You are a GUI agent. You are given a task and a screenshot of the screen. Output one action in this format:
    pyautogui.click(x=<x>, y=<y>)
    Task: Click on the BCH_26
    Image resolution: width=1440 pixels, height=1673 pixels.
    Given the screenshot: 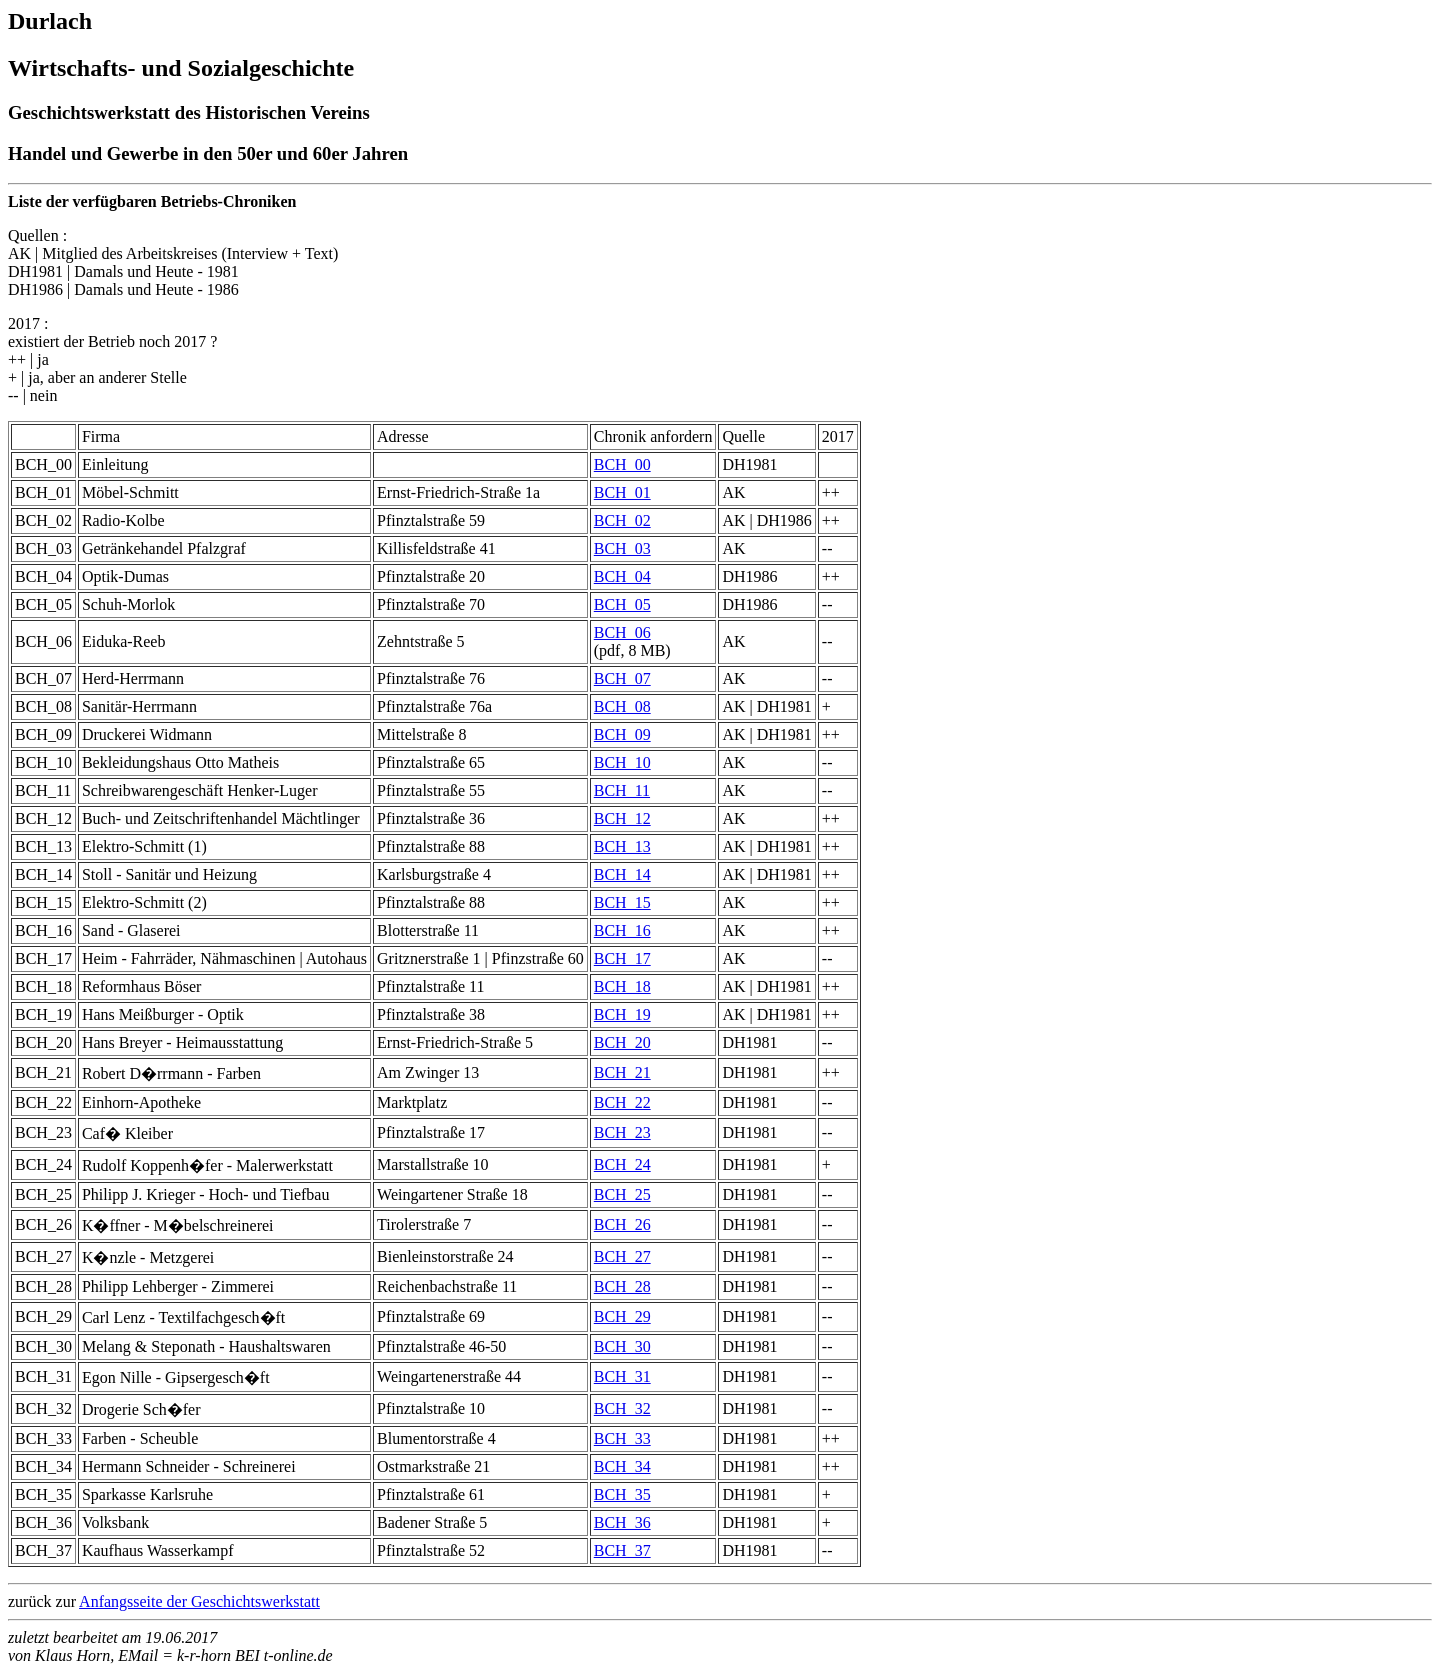 What is the action you would take?
    pyautogui.click(x=622, y=1224)
    